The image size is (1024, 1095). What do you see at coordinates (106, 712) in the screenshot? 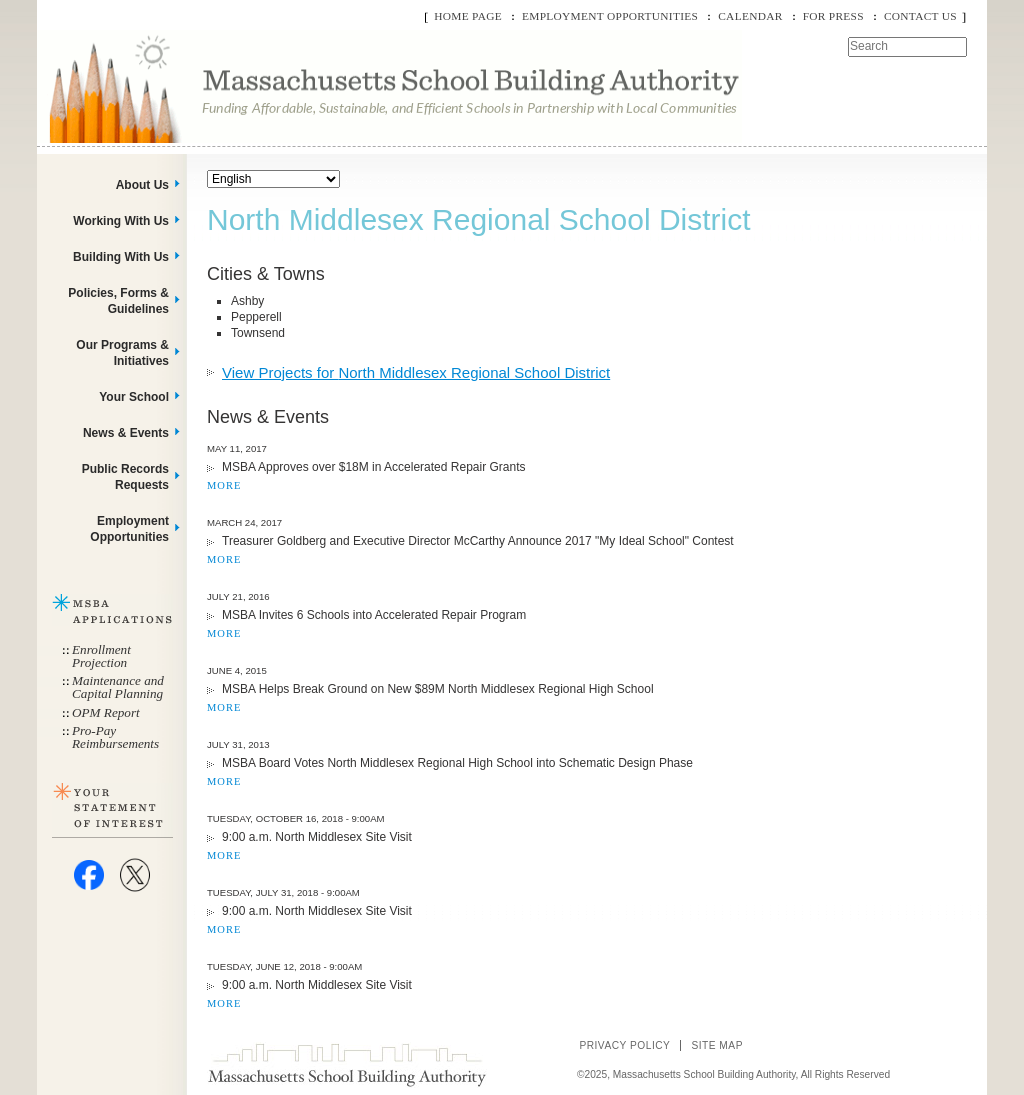
I see `OPM Report` at bounding box center [106, 712].